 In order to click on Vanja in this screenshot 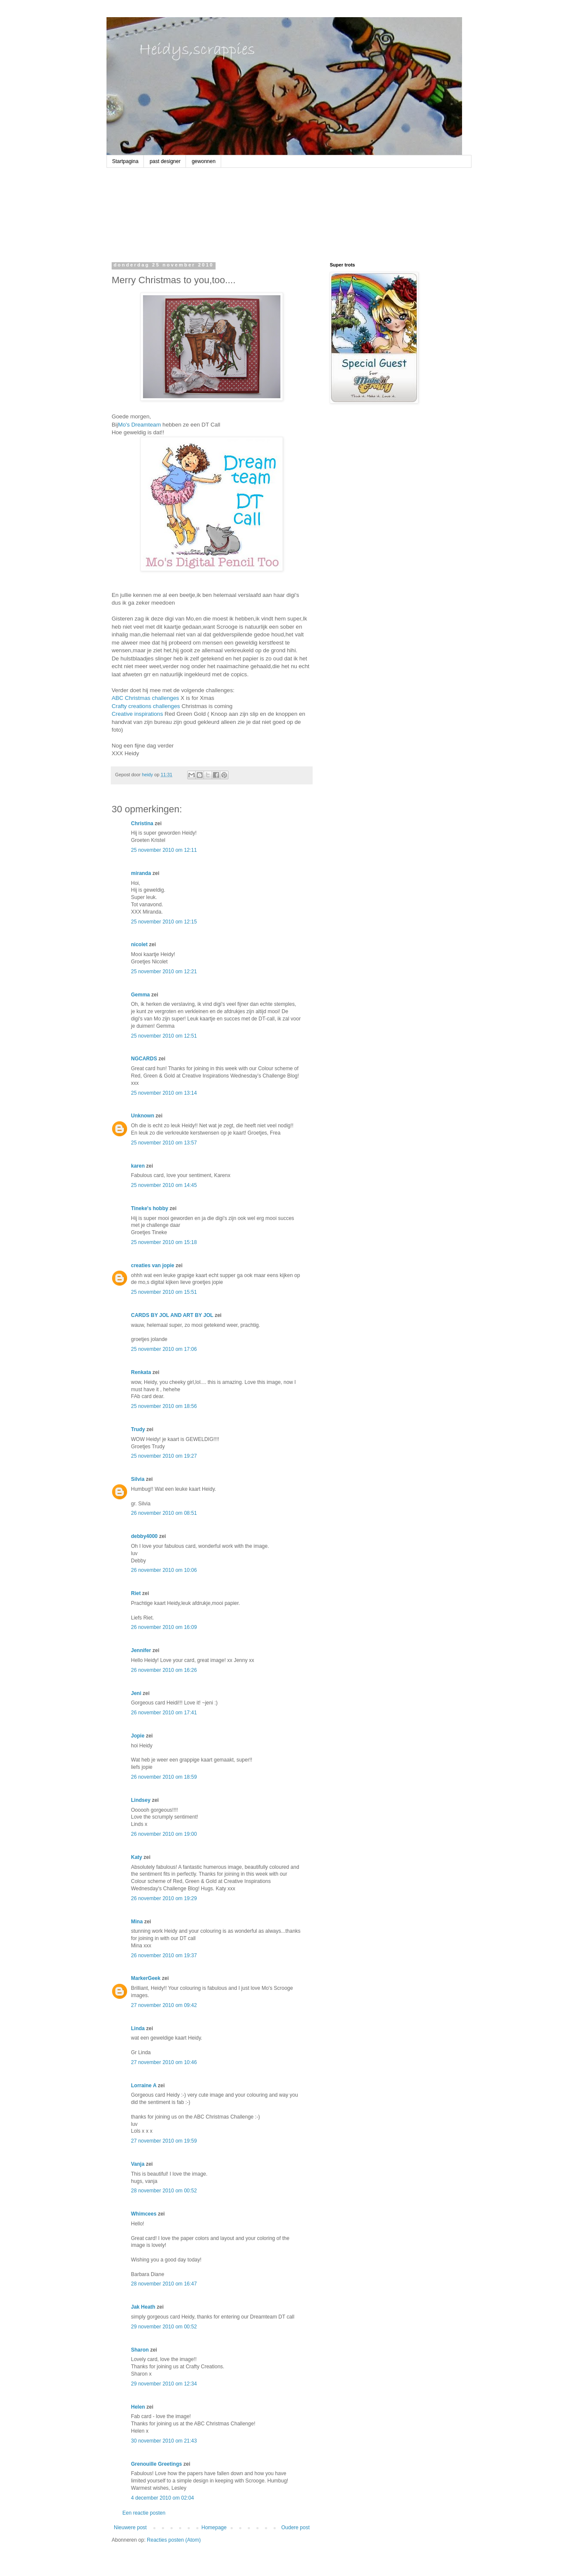, I will do `click(137, 2164)`.